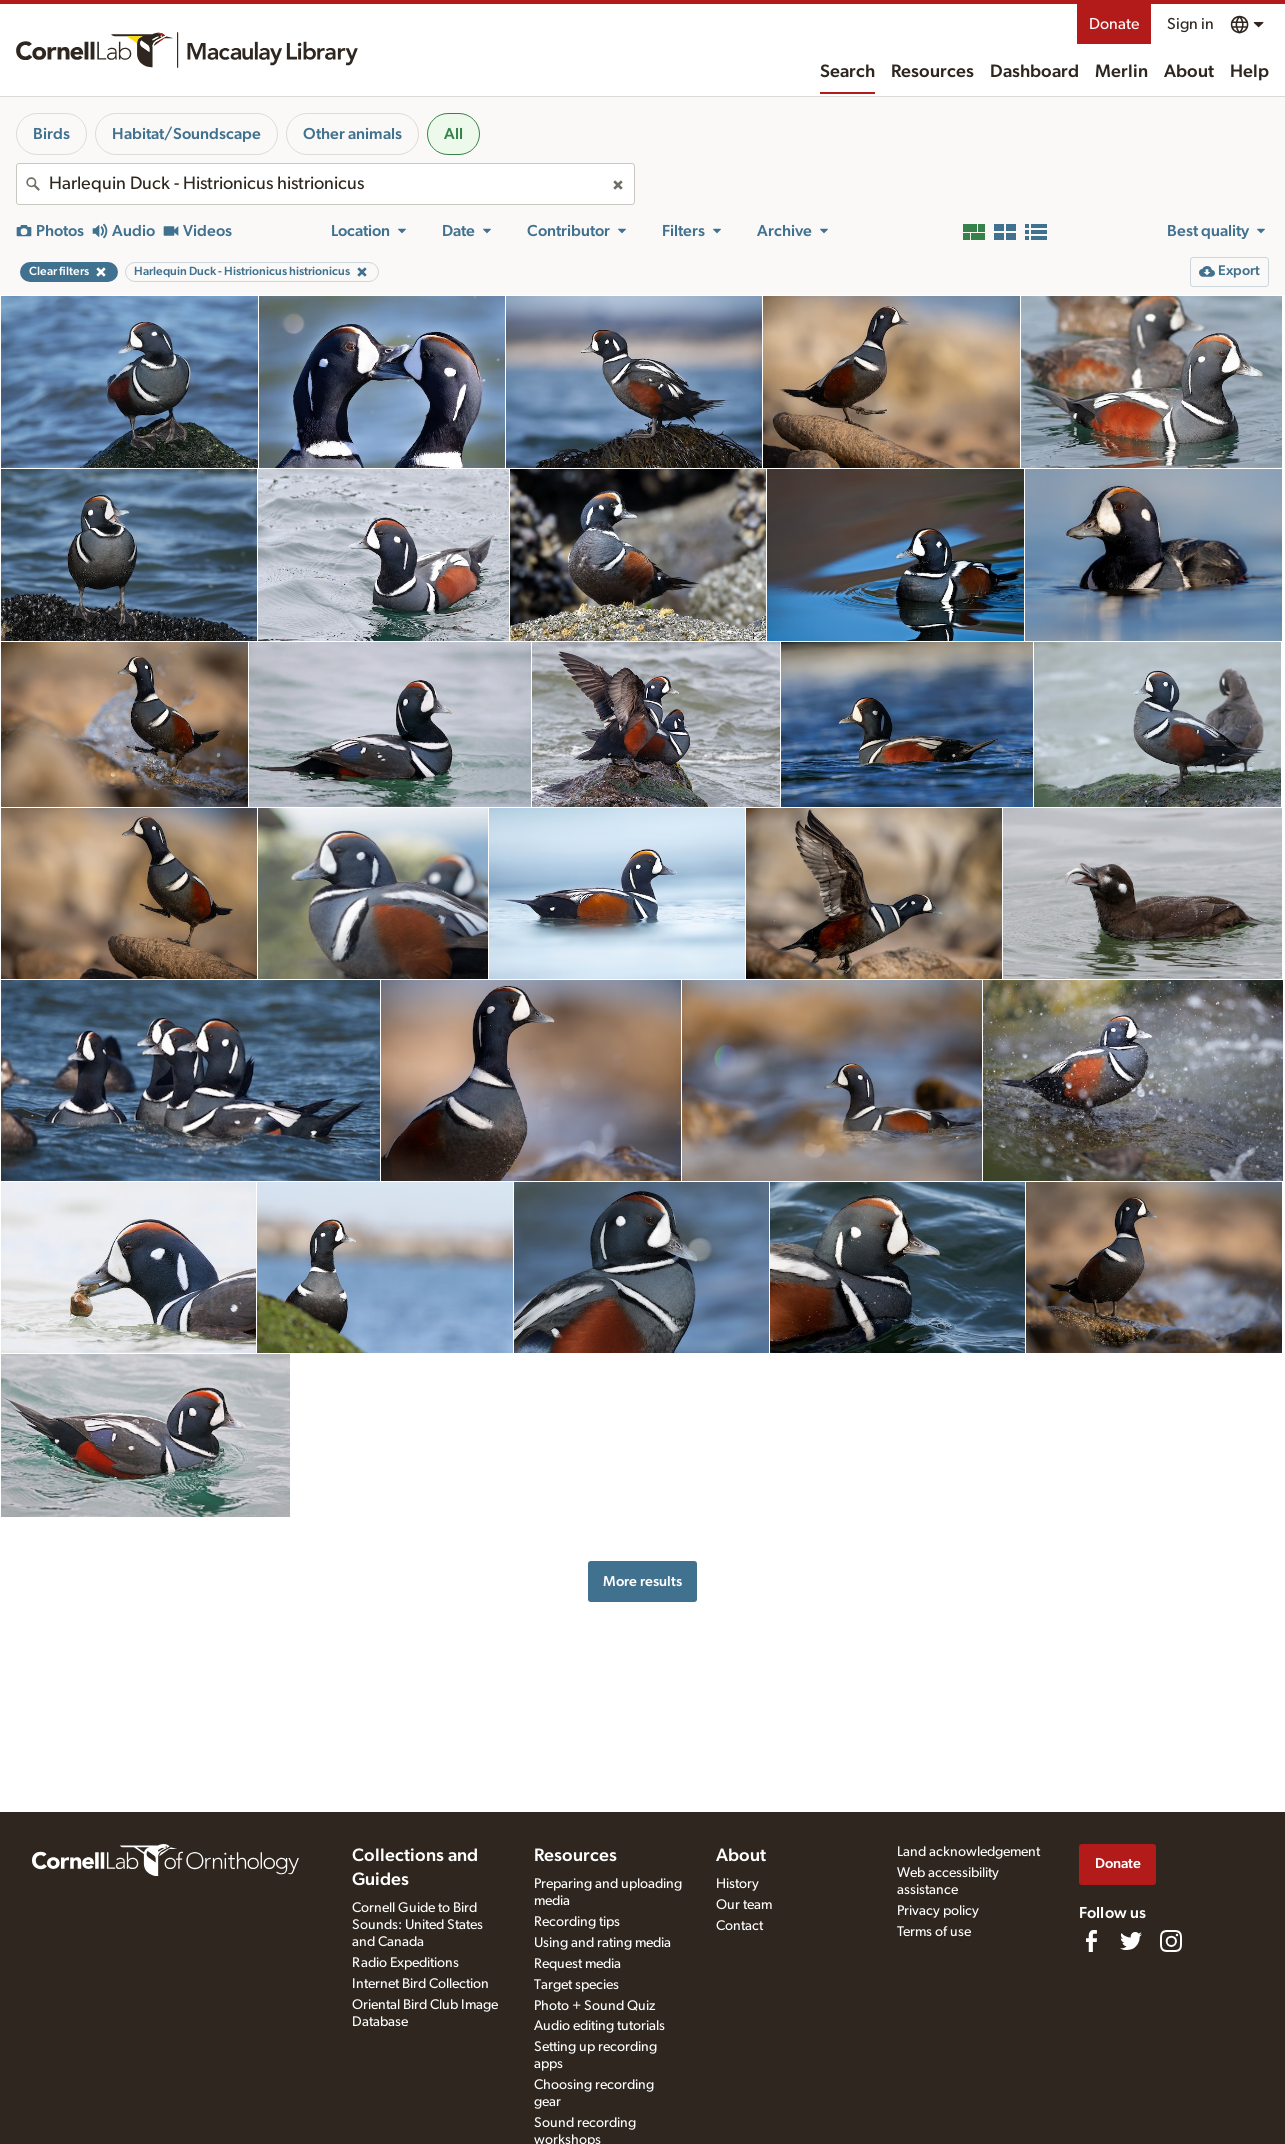 The image size is (1285, 2144). What do you see at coordinates (739, 1926) in the screenshot?
I see `Contact` at bounding box center [739, 1926].